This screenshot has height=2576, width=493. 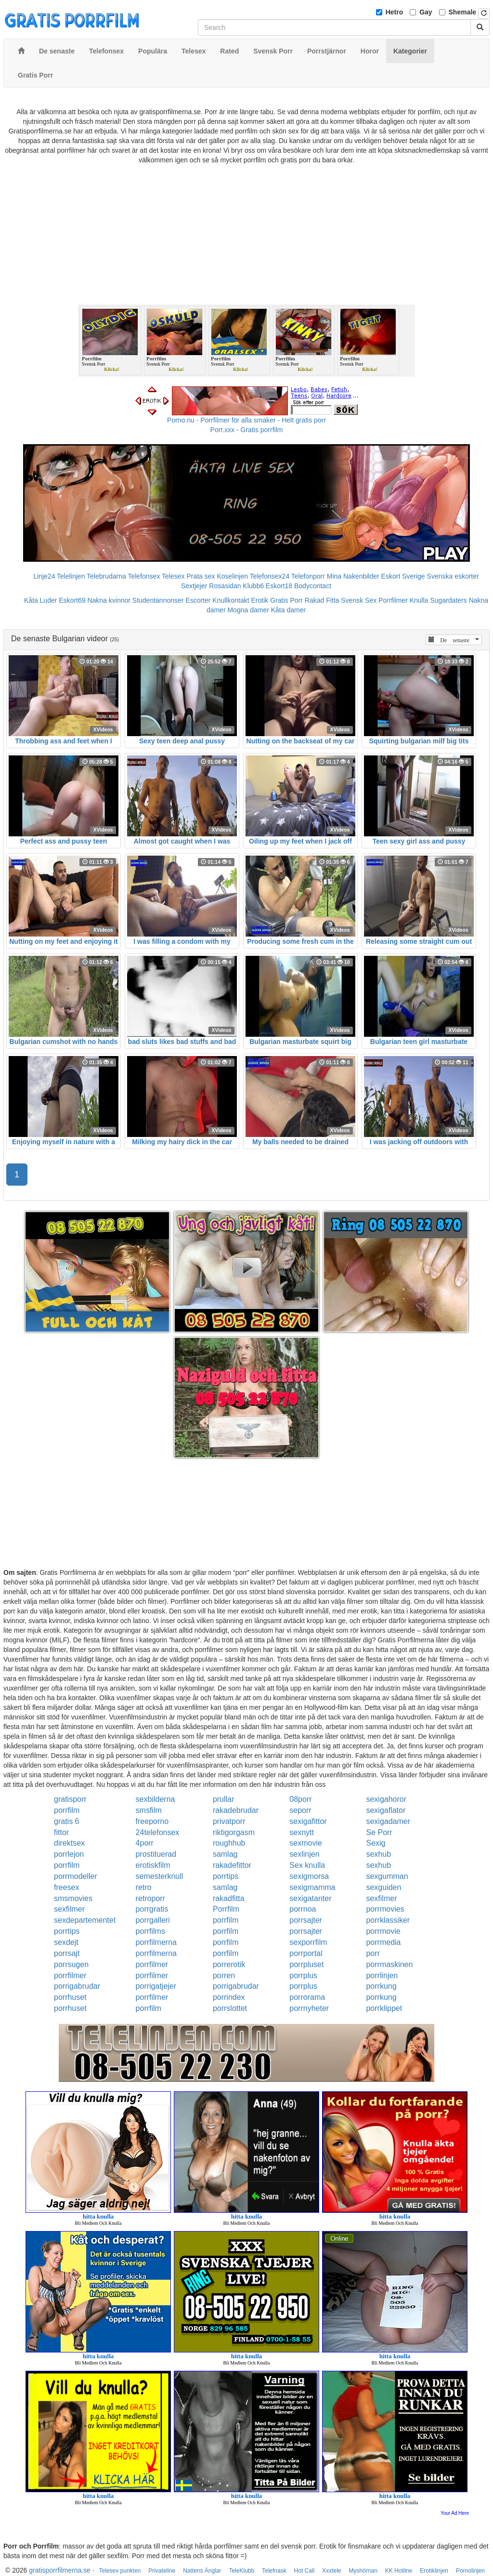 What do you see at coordinates (40, 600) in the screenshot?
I see `Kåta Luder` at bounding box center [40, 600].